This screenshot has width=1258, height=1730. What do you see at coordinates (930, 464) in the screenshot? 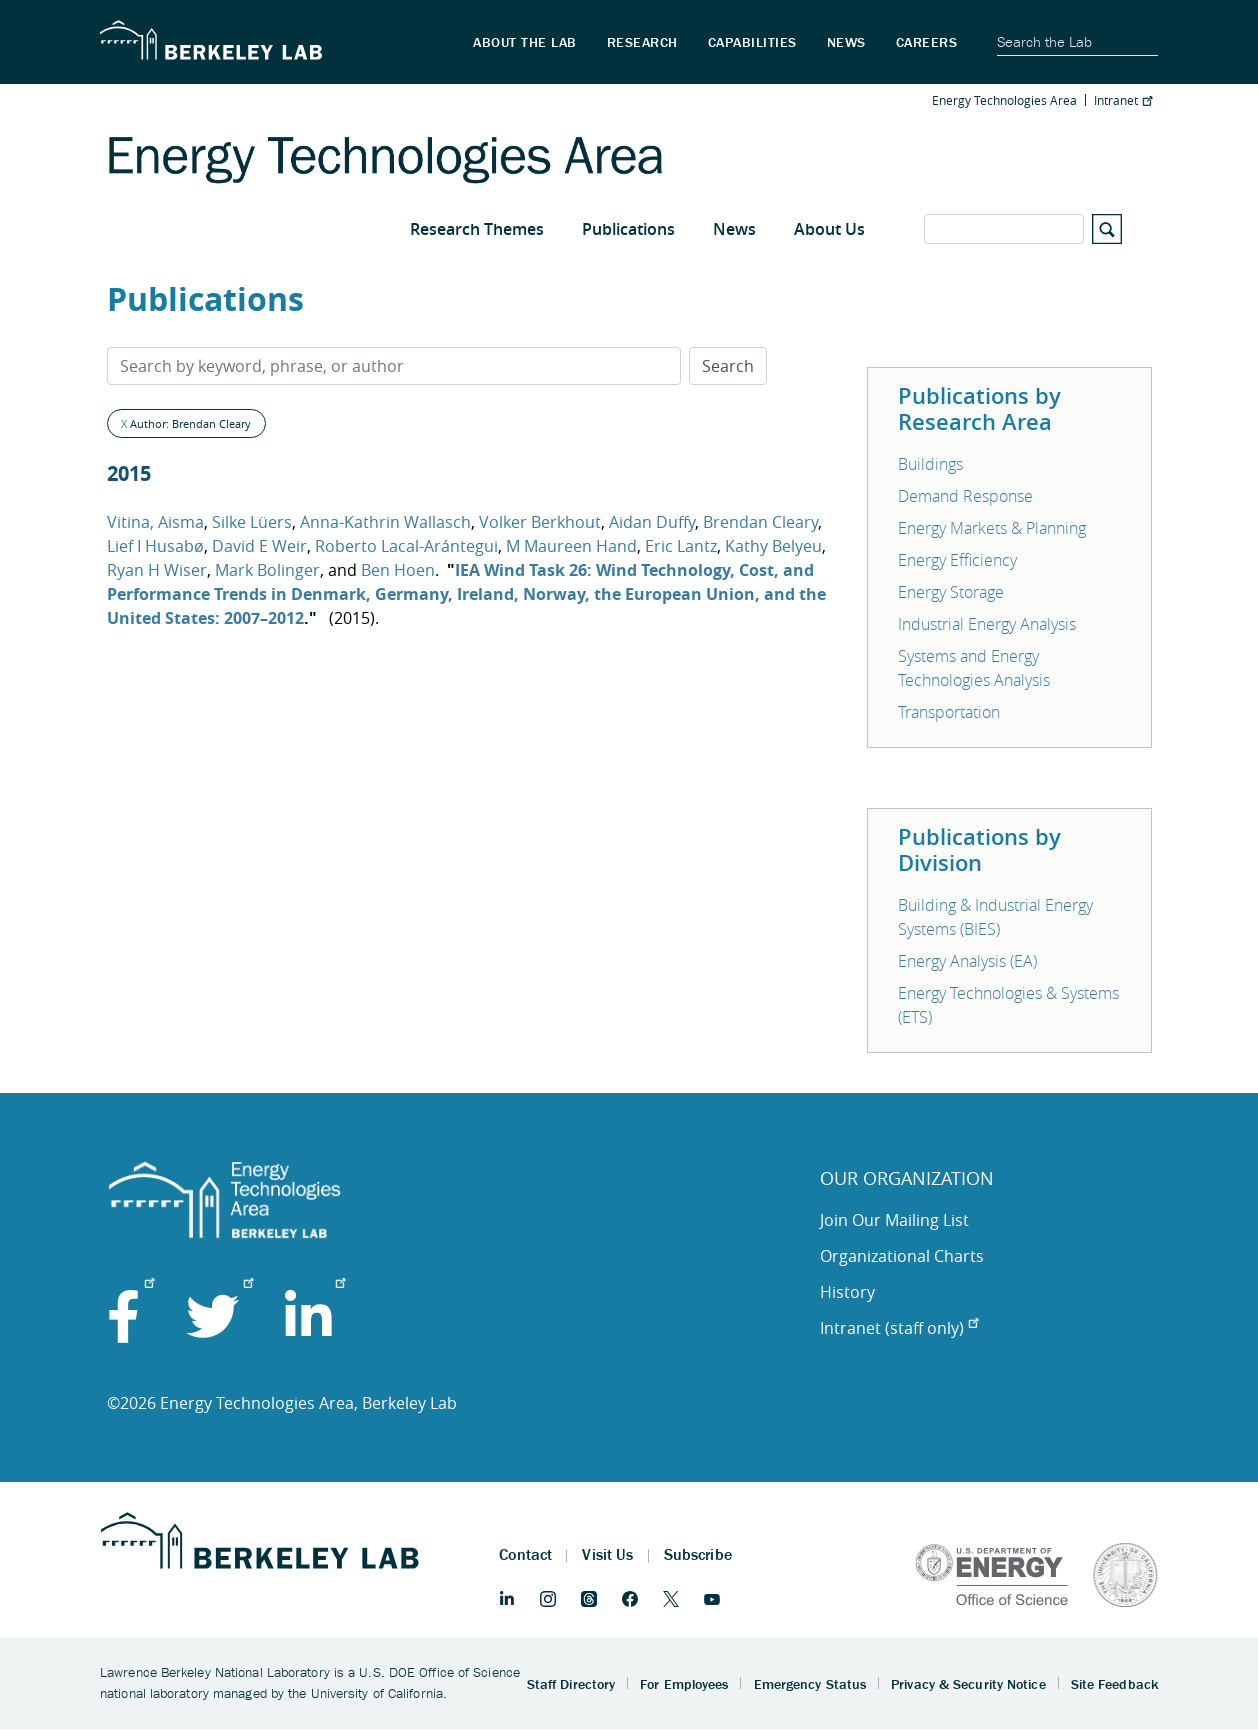
I see `Buildings` at bounding box center [930, 464].